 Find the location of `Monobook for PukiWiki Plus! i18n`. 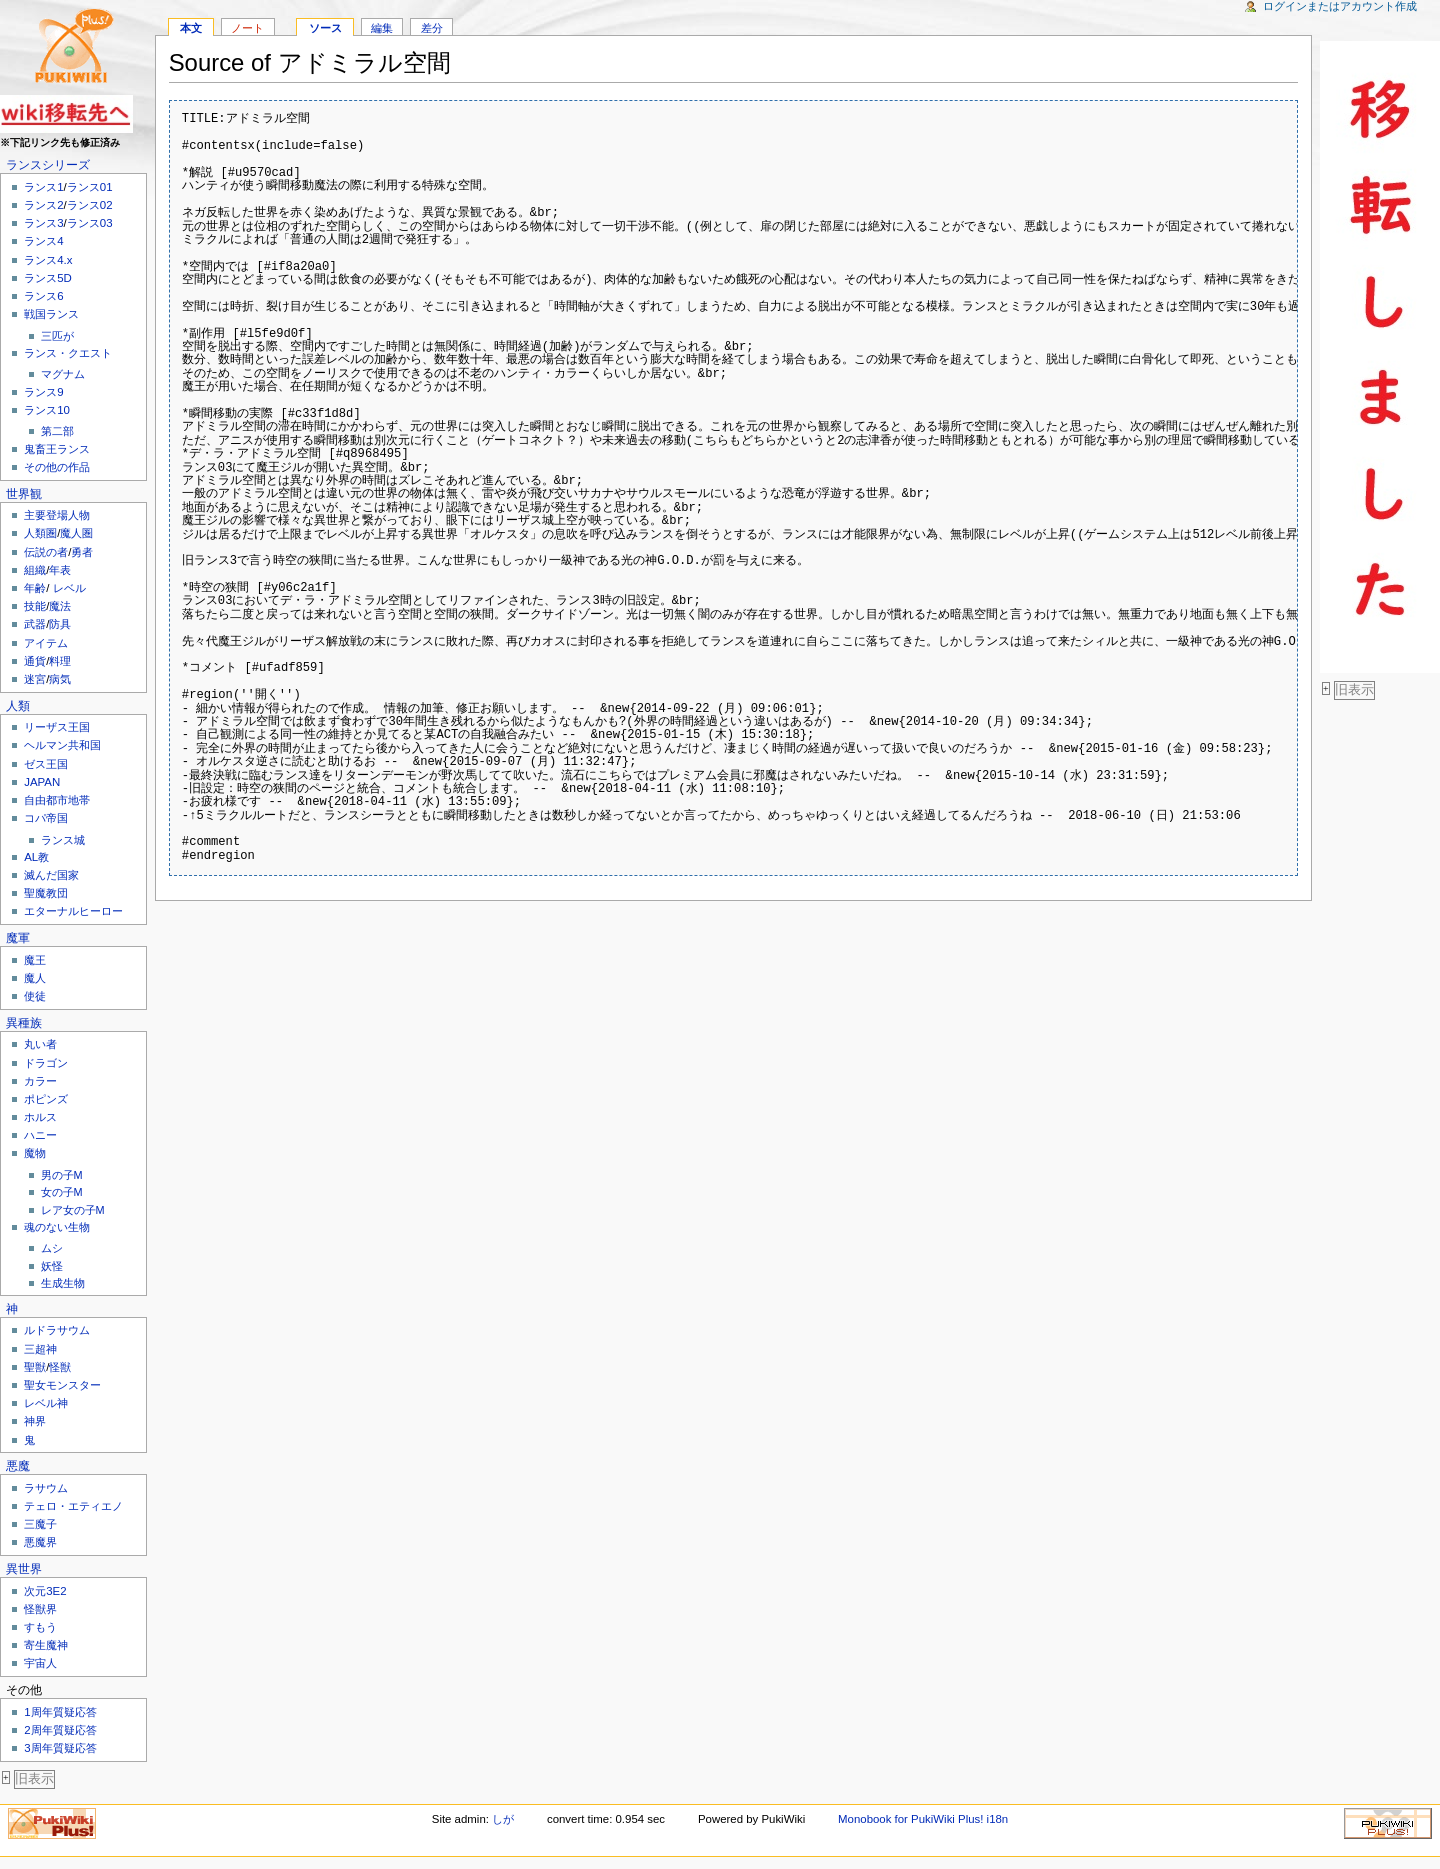

Monobook for PukiWiki Plus! i18n is located at coordinates (923, 1819).